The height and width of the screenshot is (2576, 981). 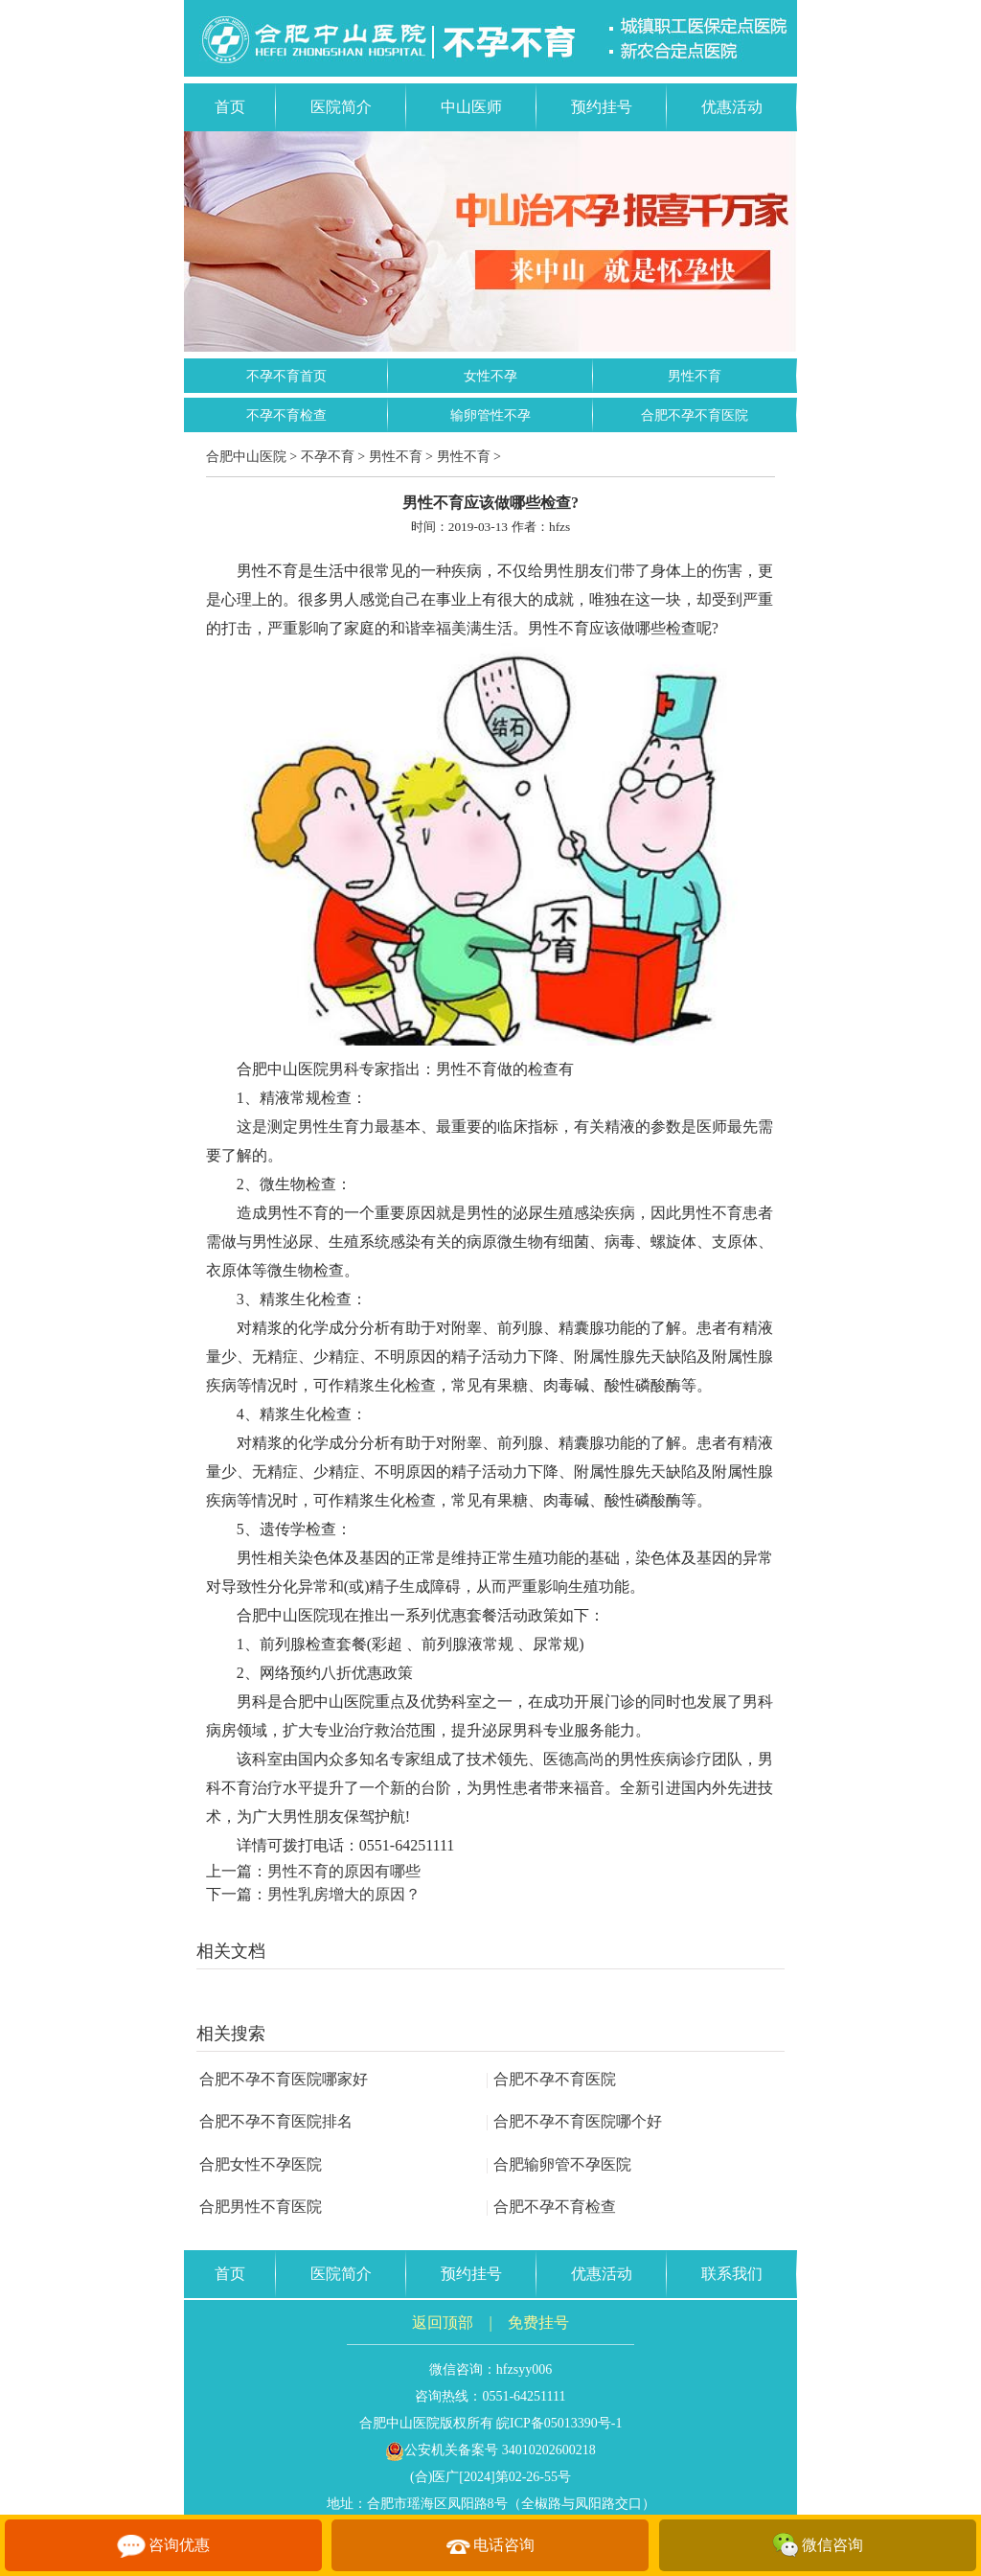 What do you see at coordinates (574, 2121) in the screenshot?
I see `合肥不孕不育医院哪个好` at bounding box center [574, 2121].